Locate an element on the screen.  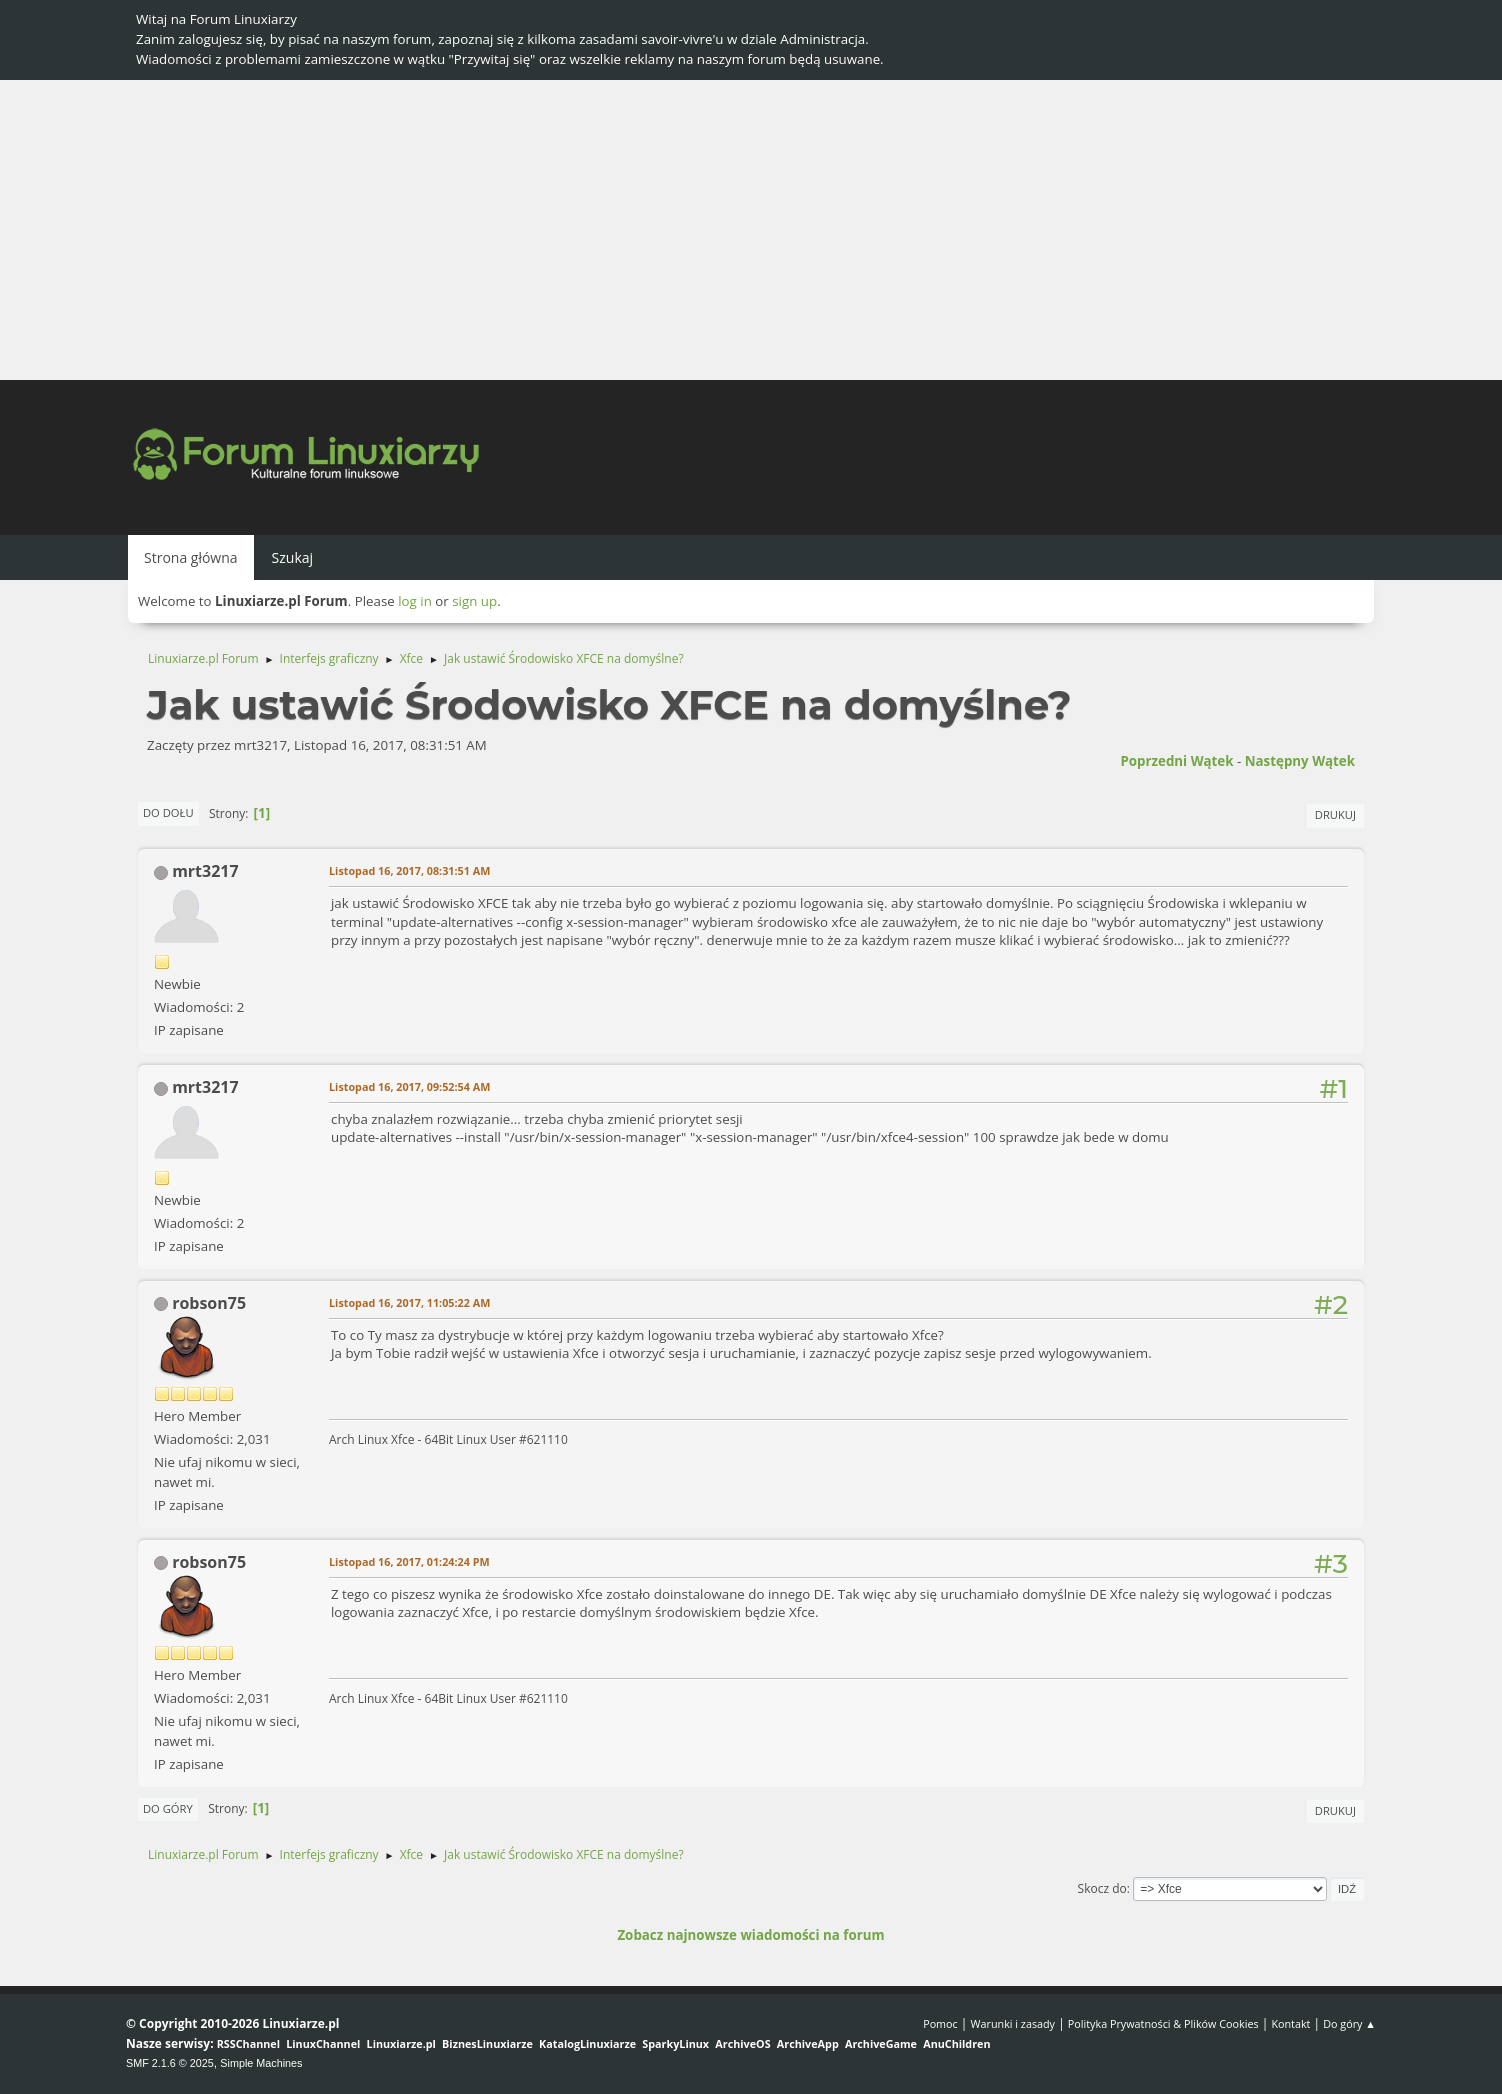
Listopad 16, 2017, 09:52:54 AM is located at coordinates (409, 1086).